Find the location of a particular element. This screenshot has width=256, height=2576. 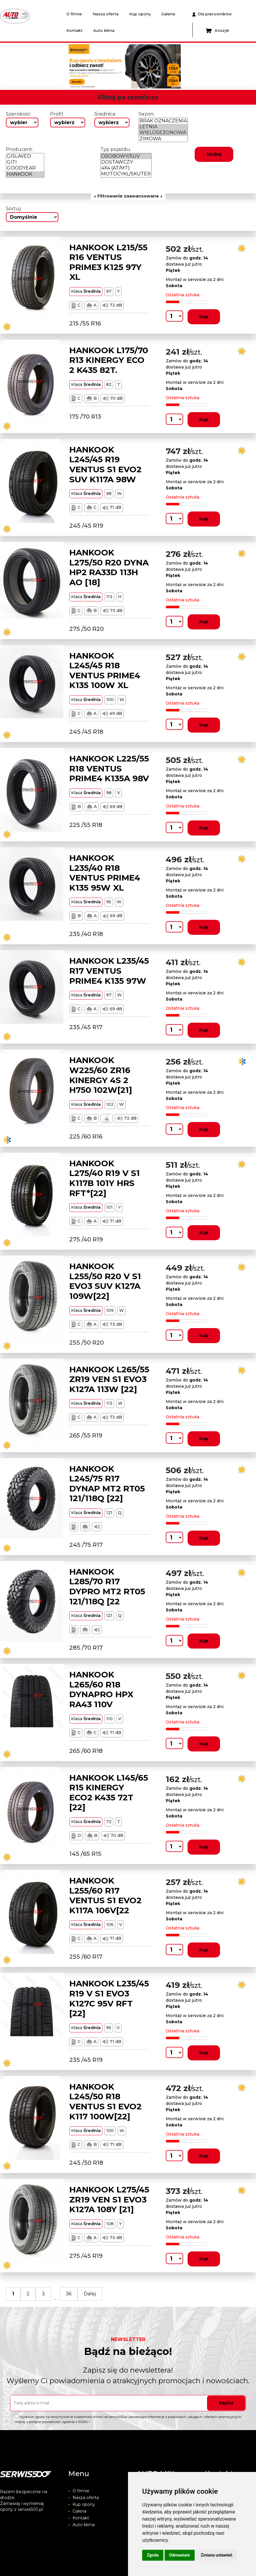

HANKOOK is located at coordinates (25, 174).